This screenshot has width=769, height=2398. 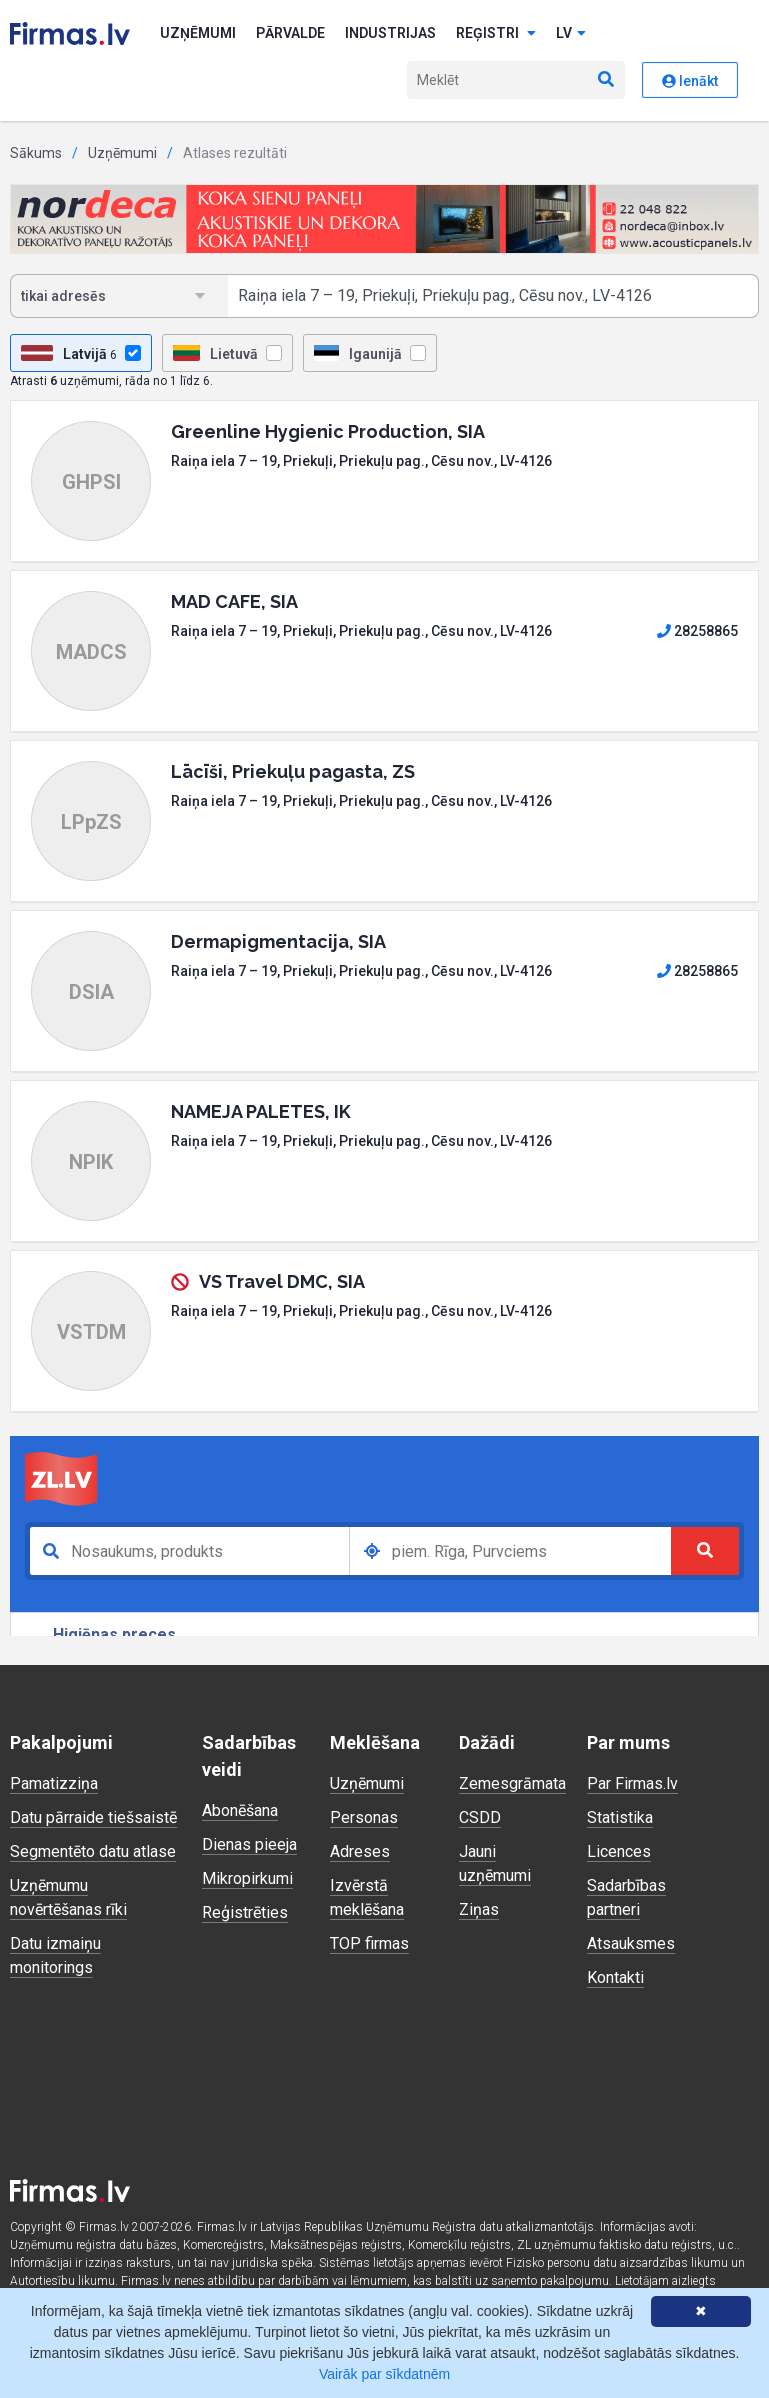 What do you see at coordinates (54, 1783) in the screenshot?
I see `Pamatizziņa` at bounding box center [54, 1783].